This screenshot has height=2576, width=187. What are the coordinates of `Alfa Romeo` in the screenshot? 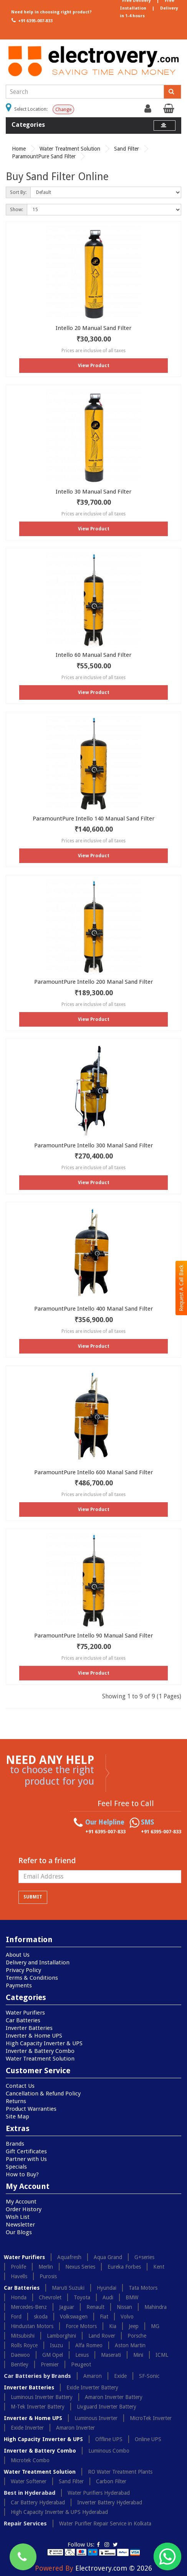 It's located at (89, 2345).